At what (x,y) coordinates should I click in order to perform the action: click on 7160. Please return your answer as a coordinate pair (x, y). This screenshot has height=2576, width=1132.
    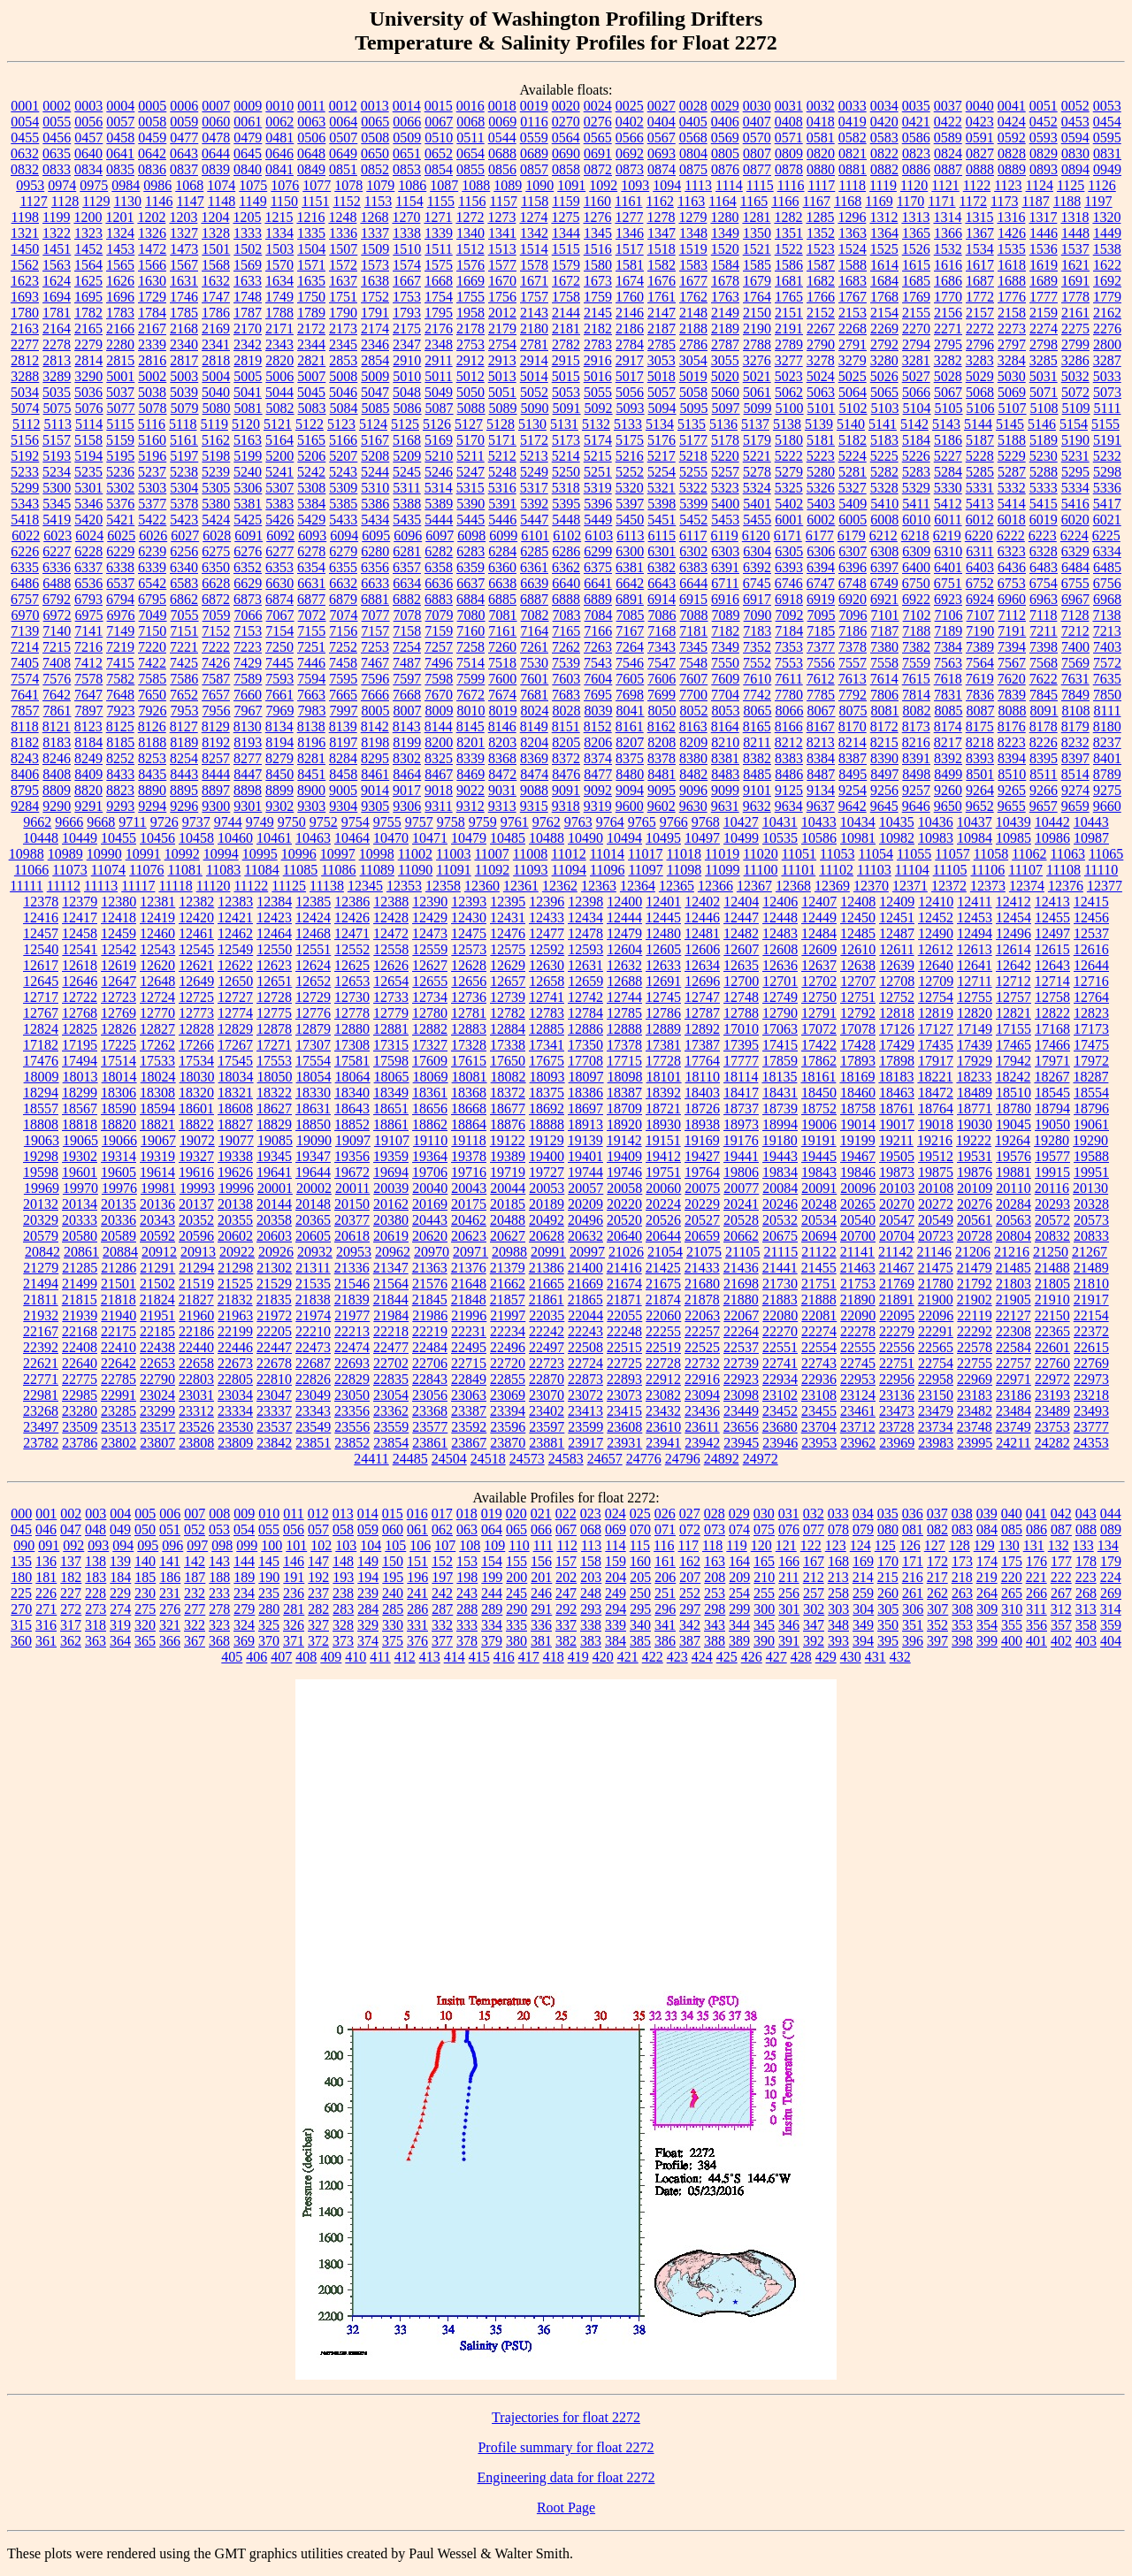
    Looking at the image, I should click on (470, 630).